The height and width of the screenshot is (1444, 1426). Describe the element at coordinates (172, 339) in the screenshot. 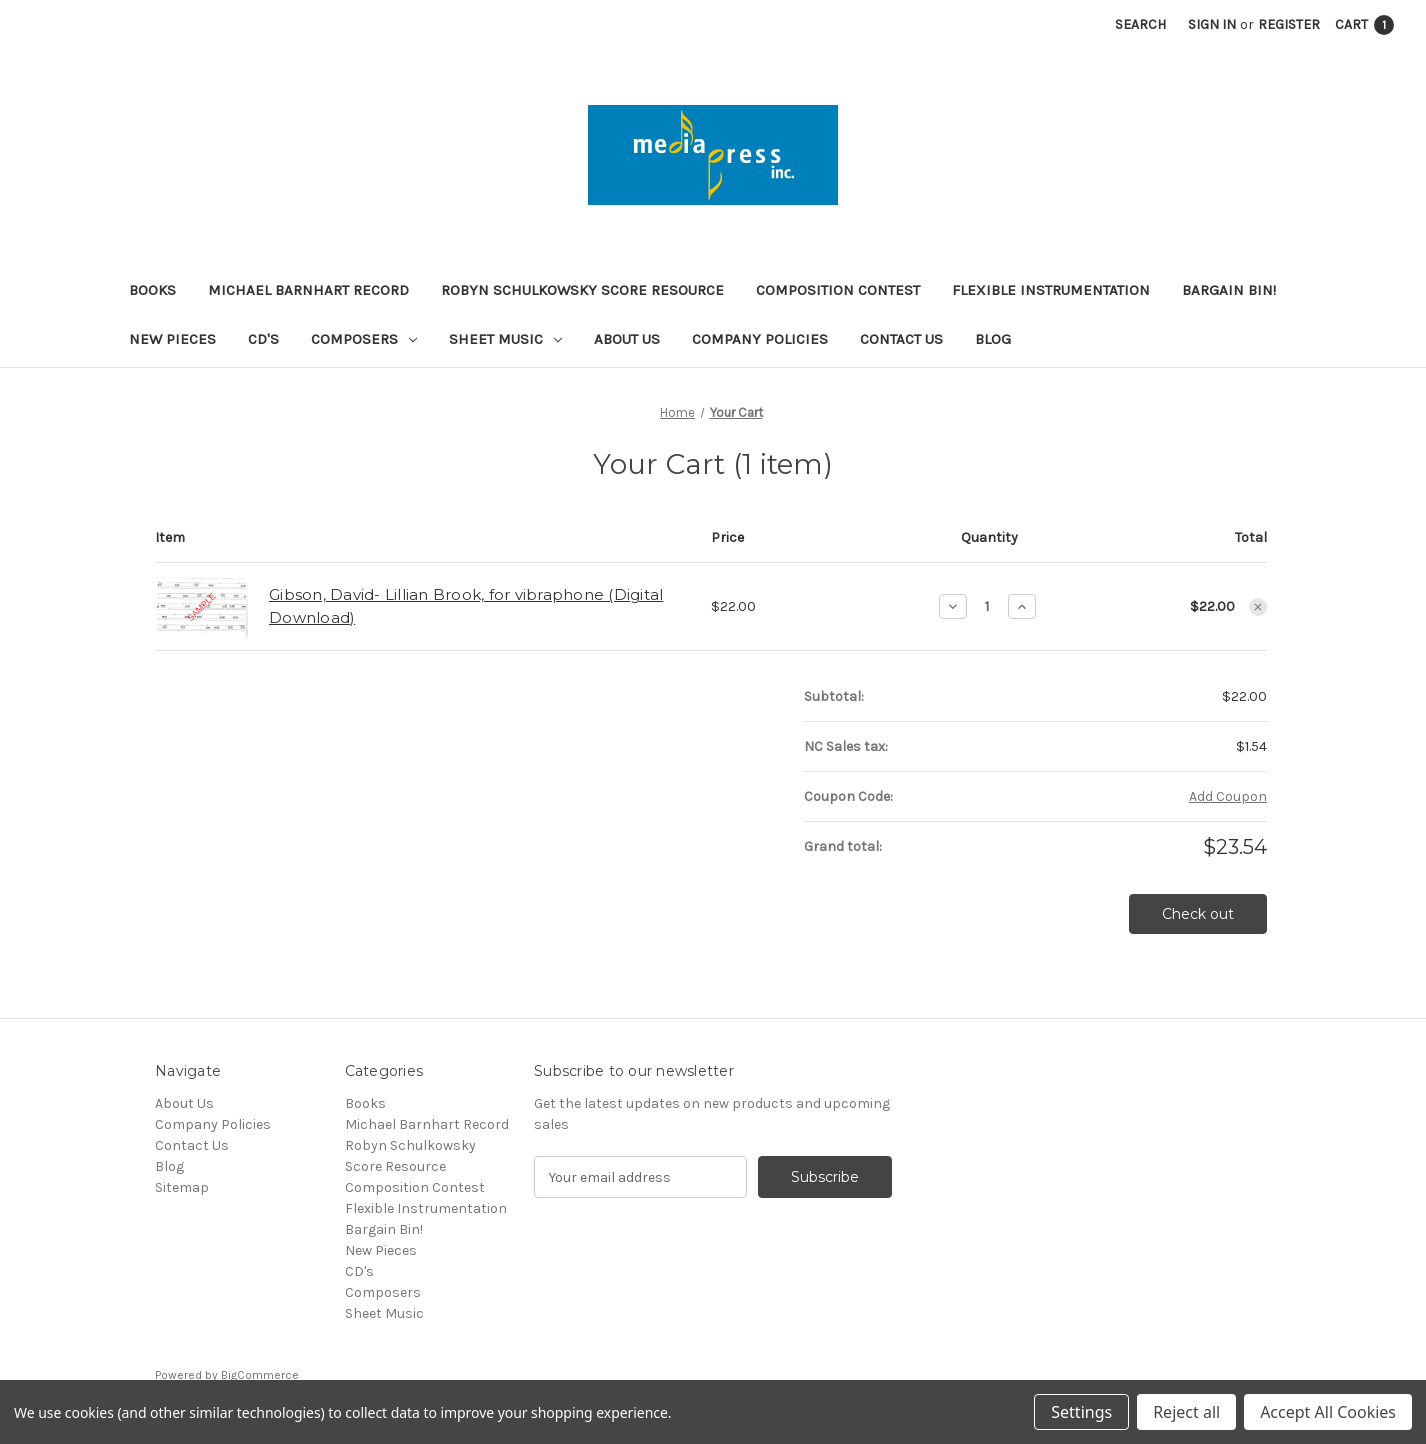

I see `New Pieces` at that location.